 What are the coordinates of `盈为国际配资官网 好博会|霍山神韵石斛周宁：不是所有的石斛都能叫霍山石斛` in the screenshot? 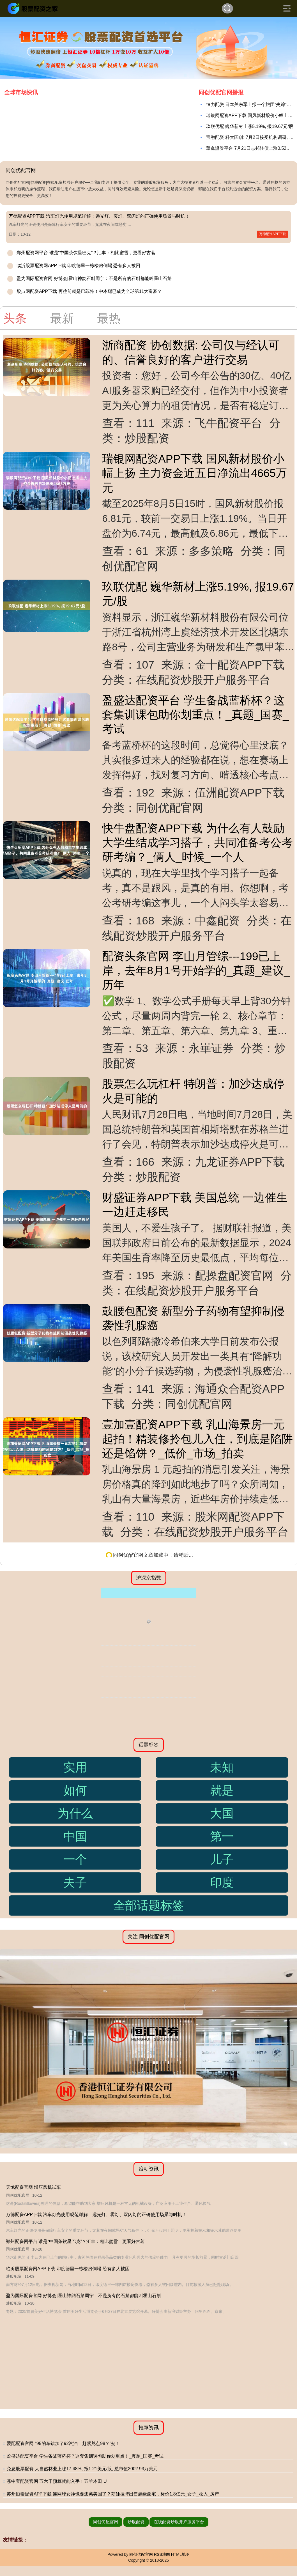 It's located at (94, 278).